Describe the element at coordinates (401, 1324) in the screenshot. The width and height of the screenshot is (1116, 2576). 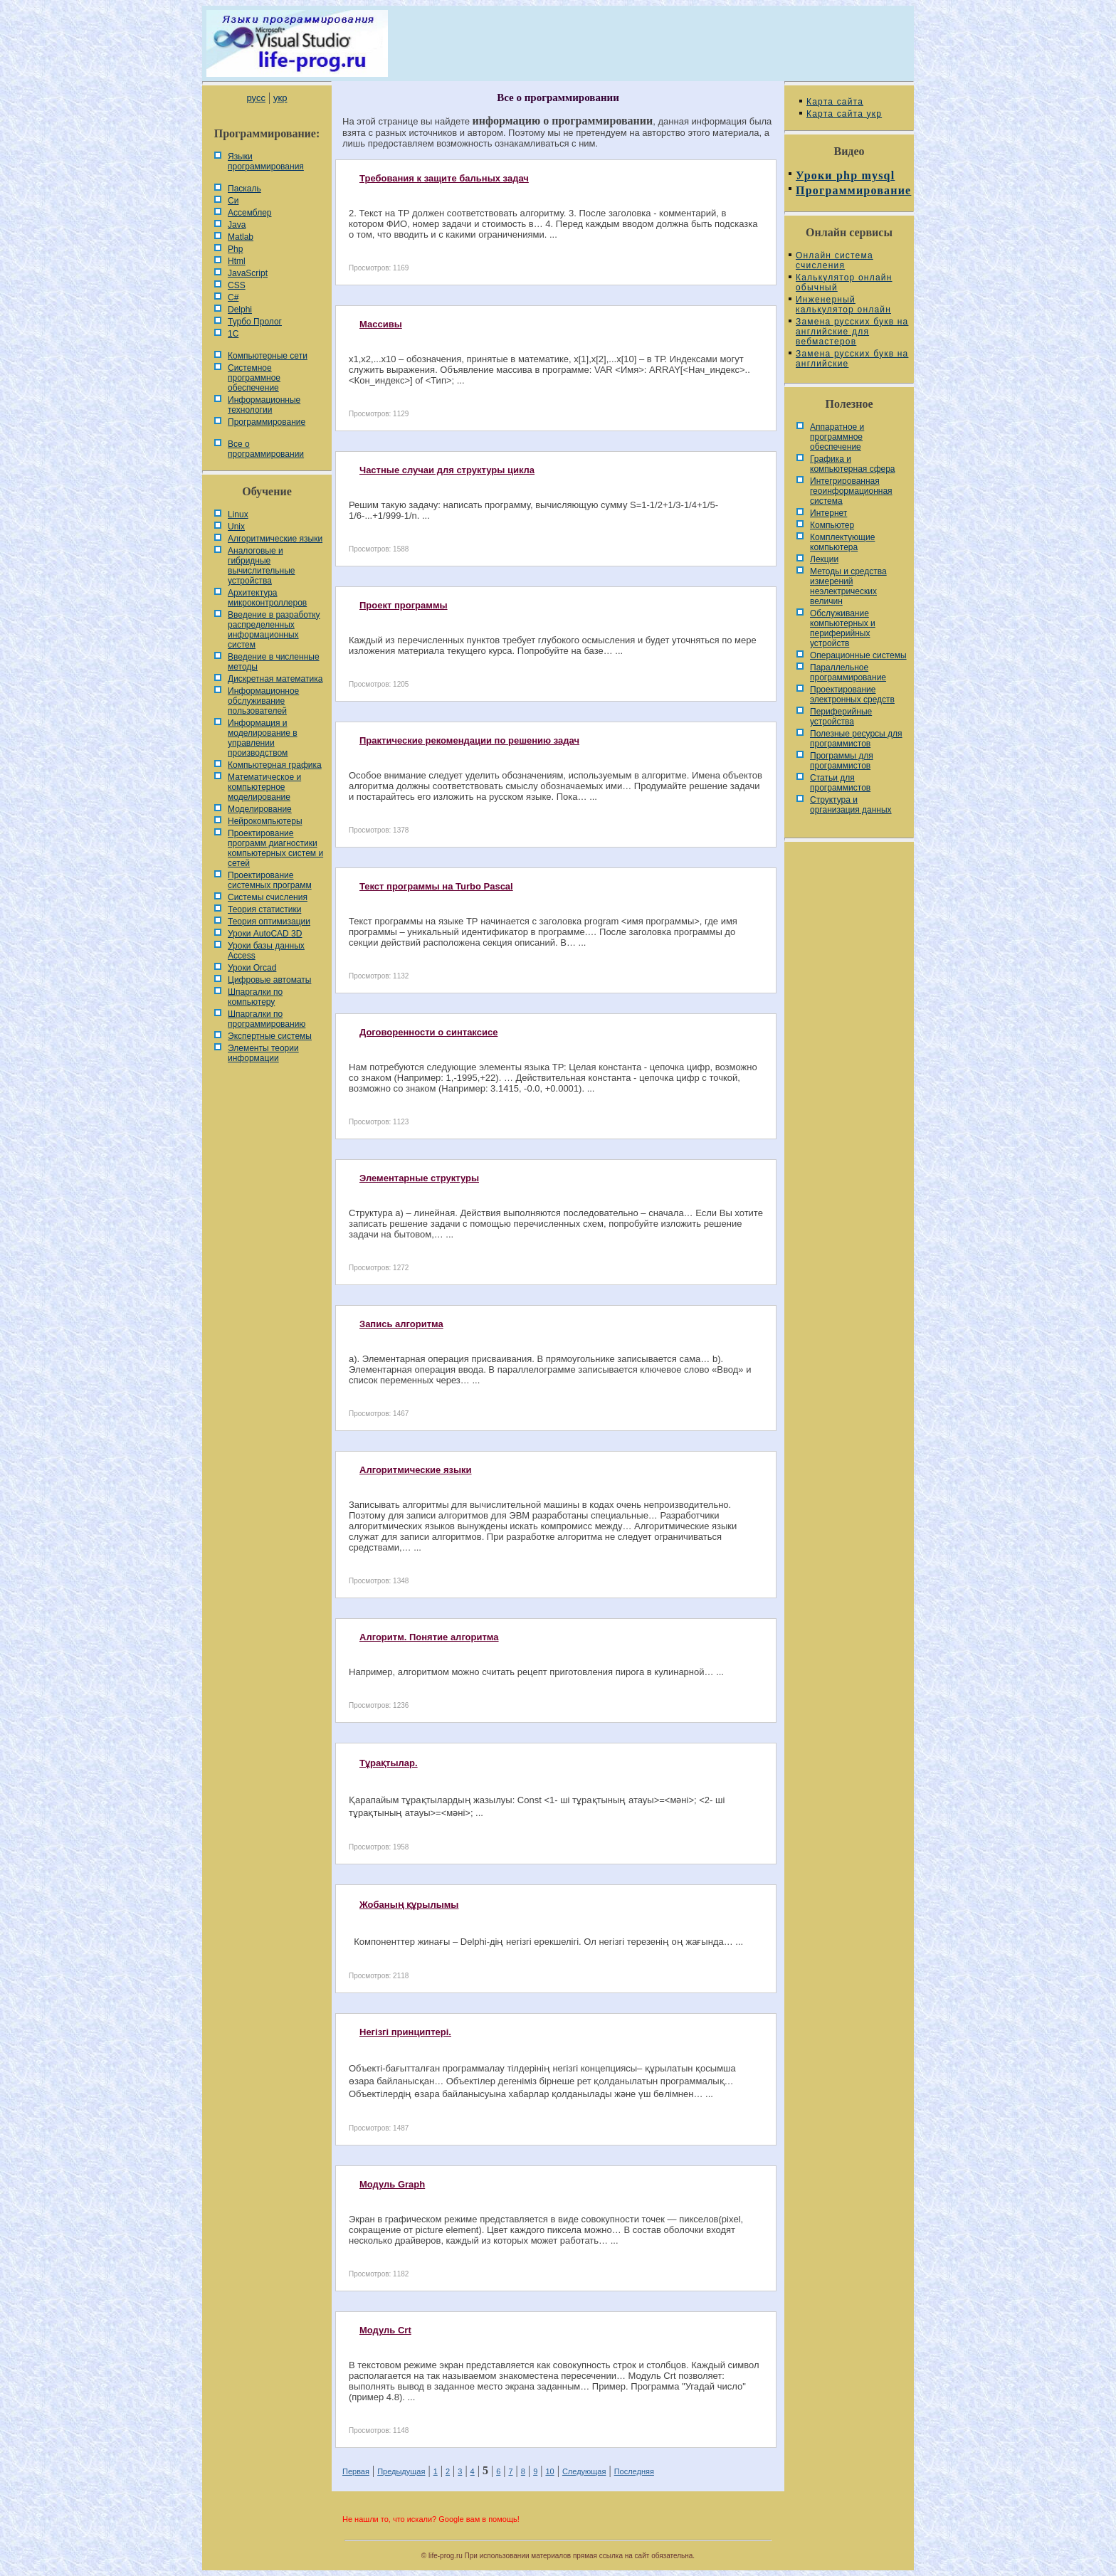
I see `Запись алгоритма` at that location.